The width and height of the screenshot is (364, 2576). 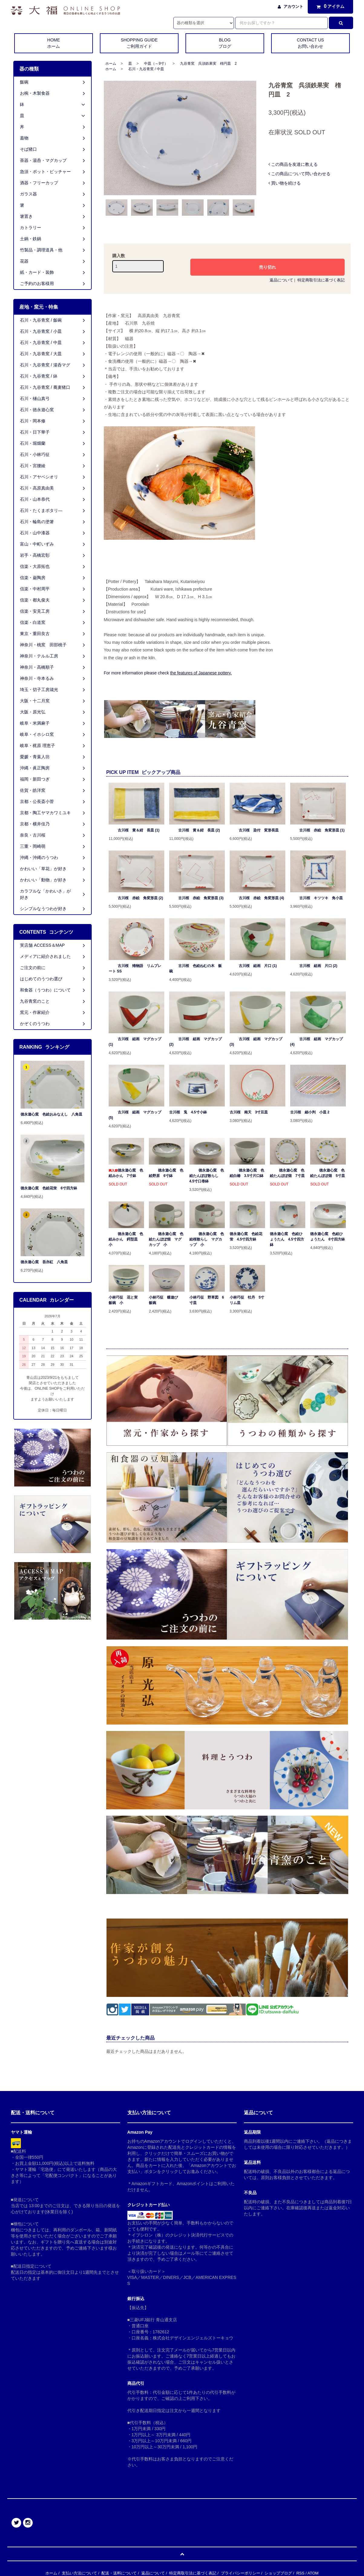 I want to click on 古川桜 組画 マグカップ (1), so click(x=135, y=1042).